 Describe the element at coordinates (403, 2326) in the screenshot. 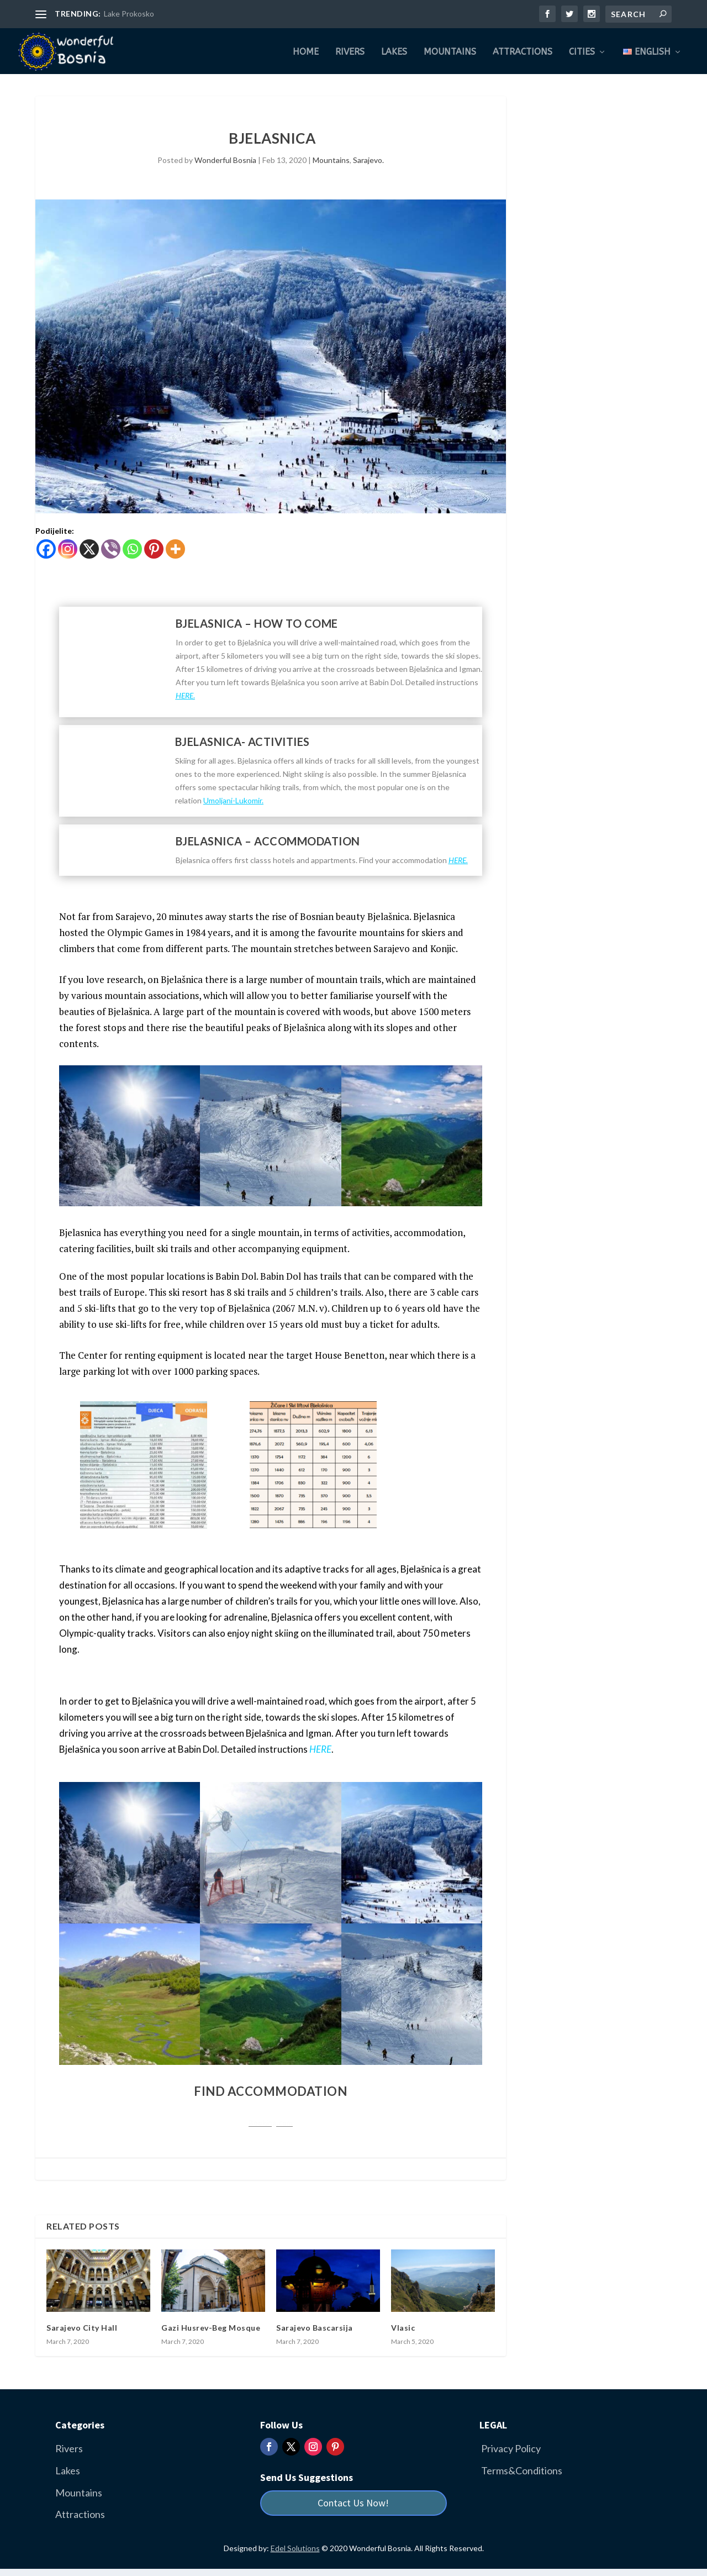

I see `Vlasic` at that location.